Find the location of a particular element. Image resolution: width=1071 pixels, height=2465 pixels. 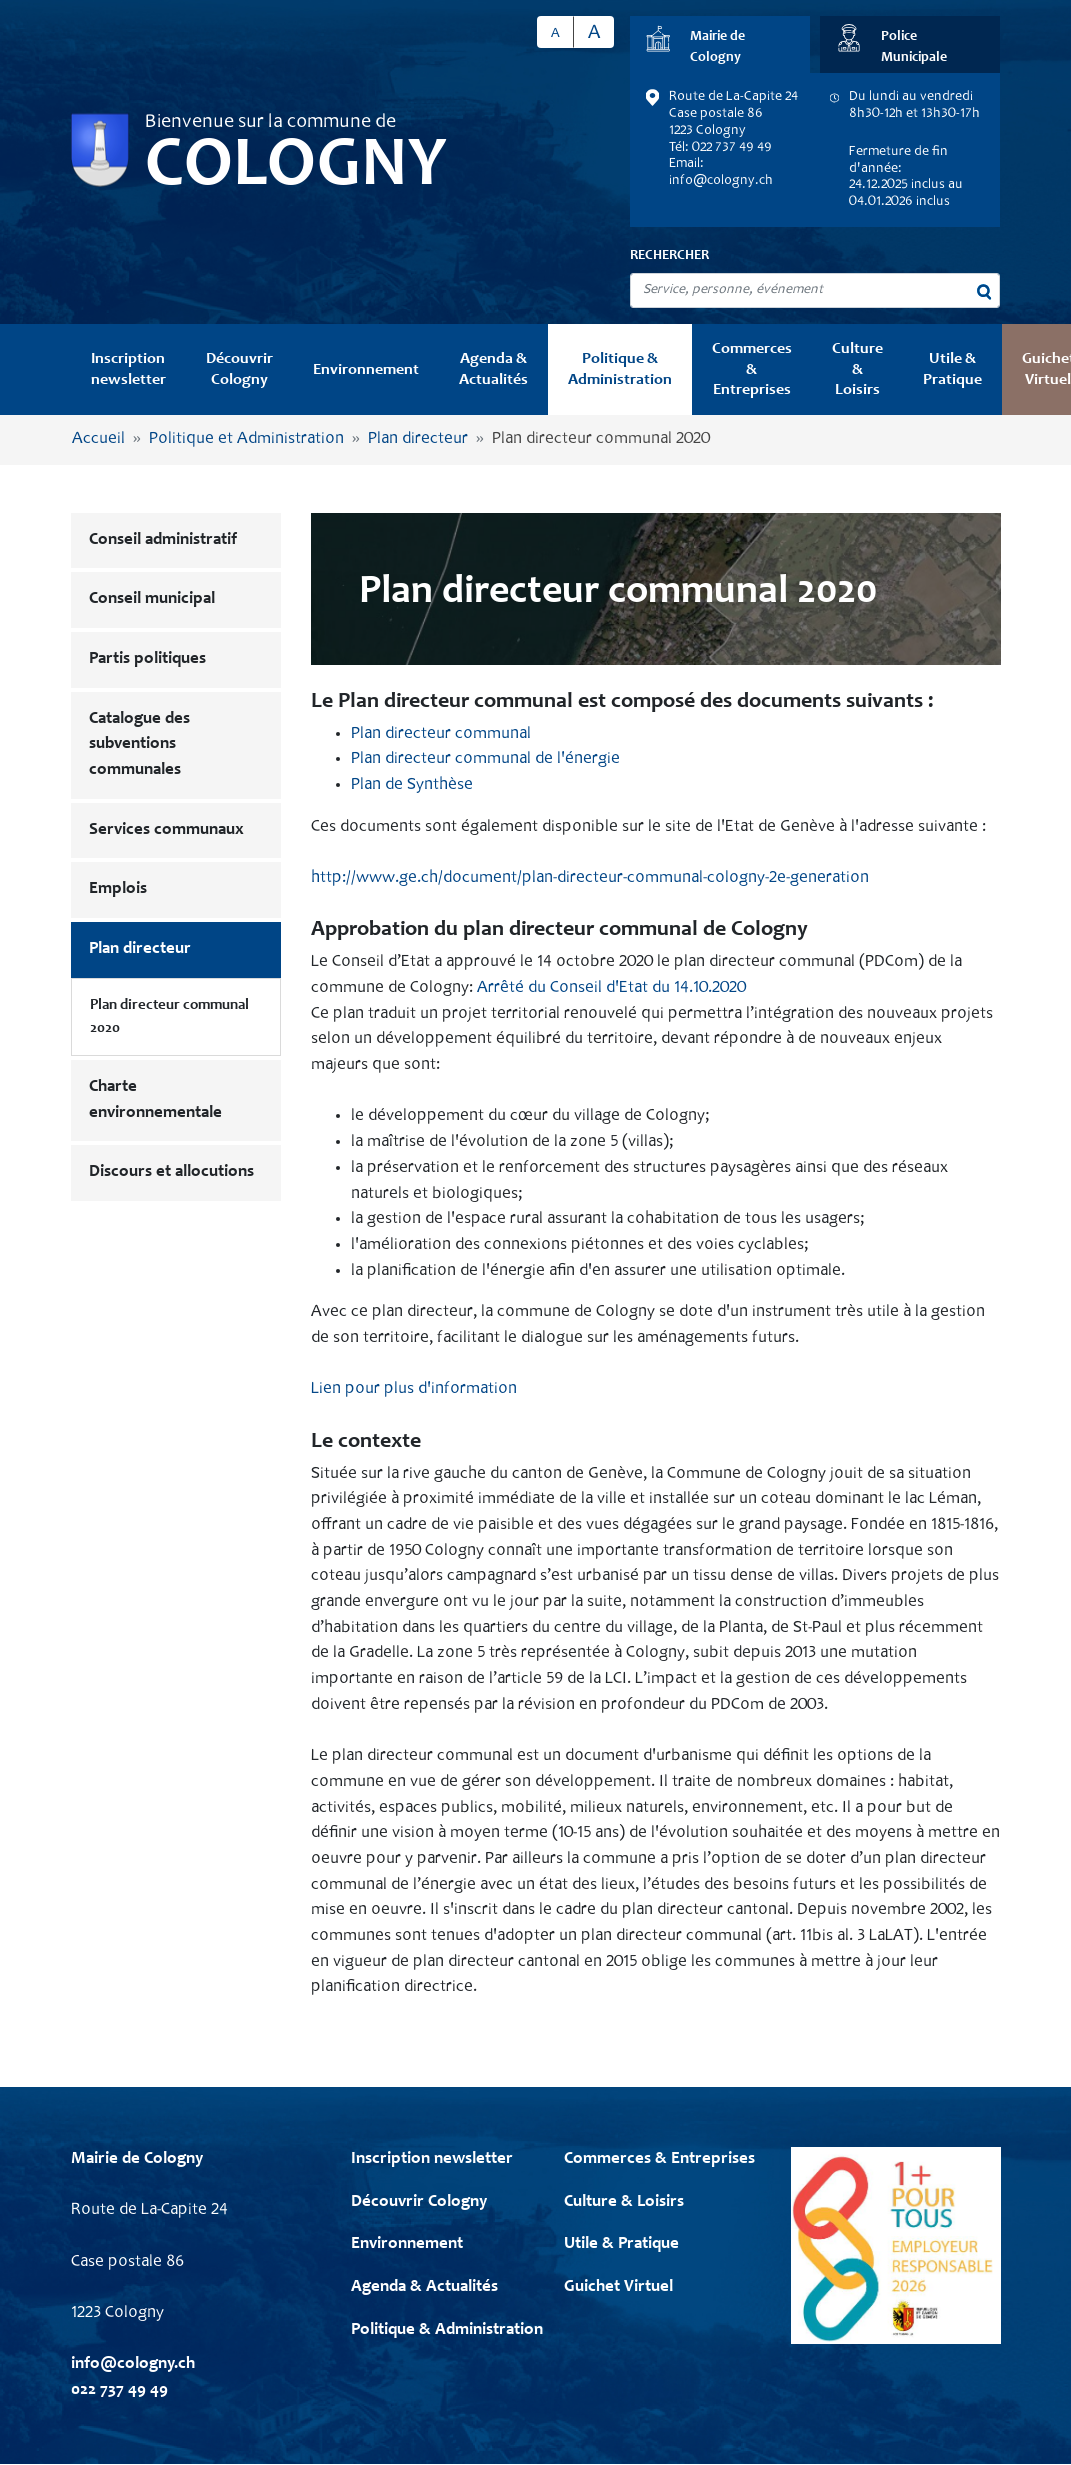

Partis politiques is located at coordinates (147, 659).